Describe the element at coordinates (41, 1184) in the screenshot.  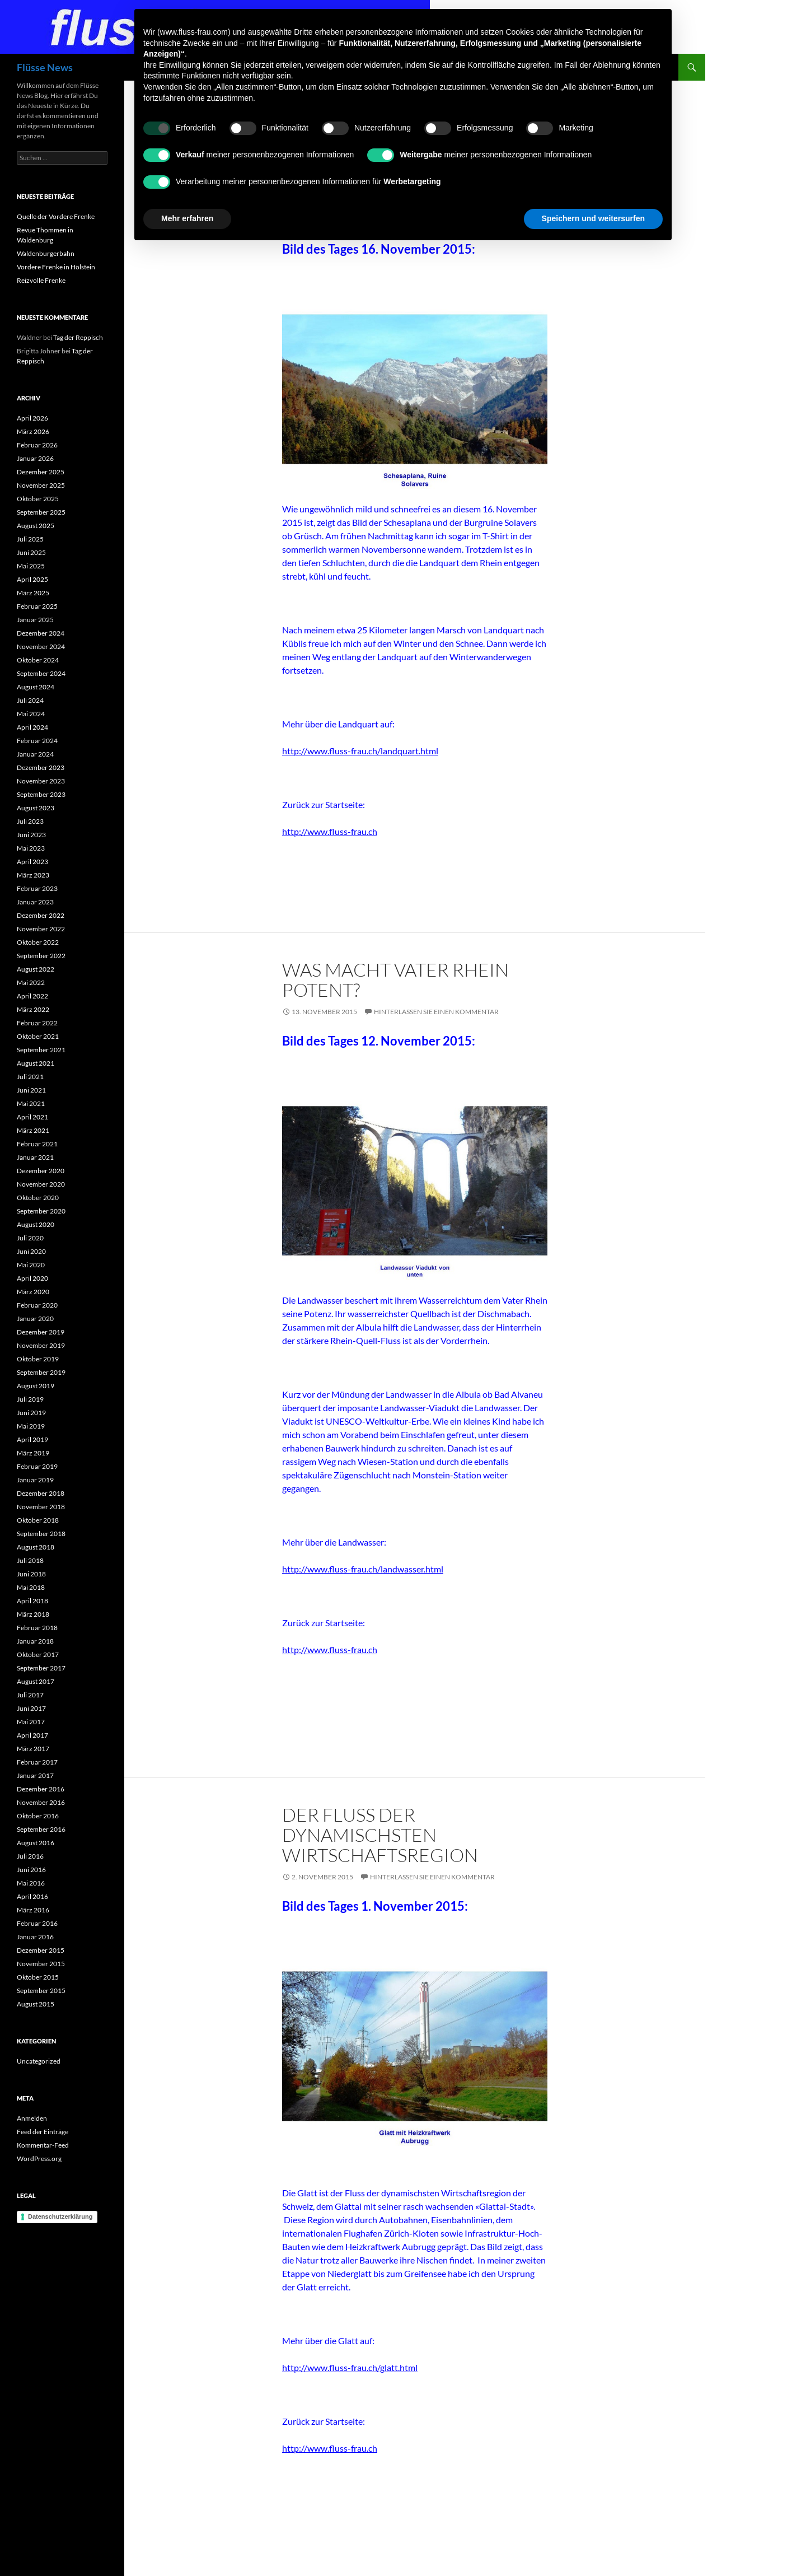
I see `November 2020` at that location.